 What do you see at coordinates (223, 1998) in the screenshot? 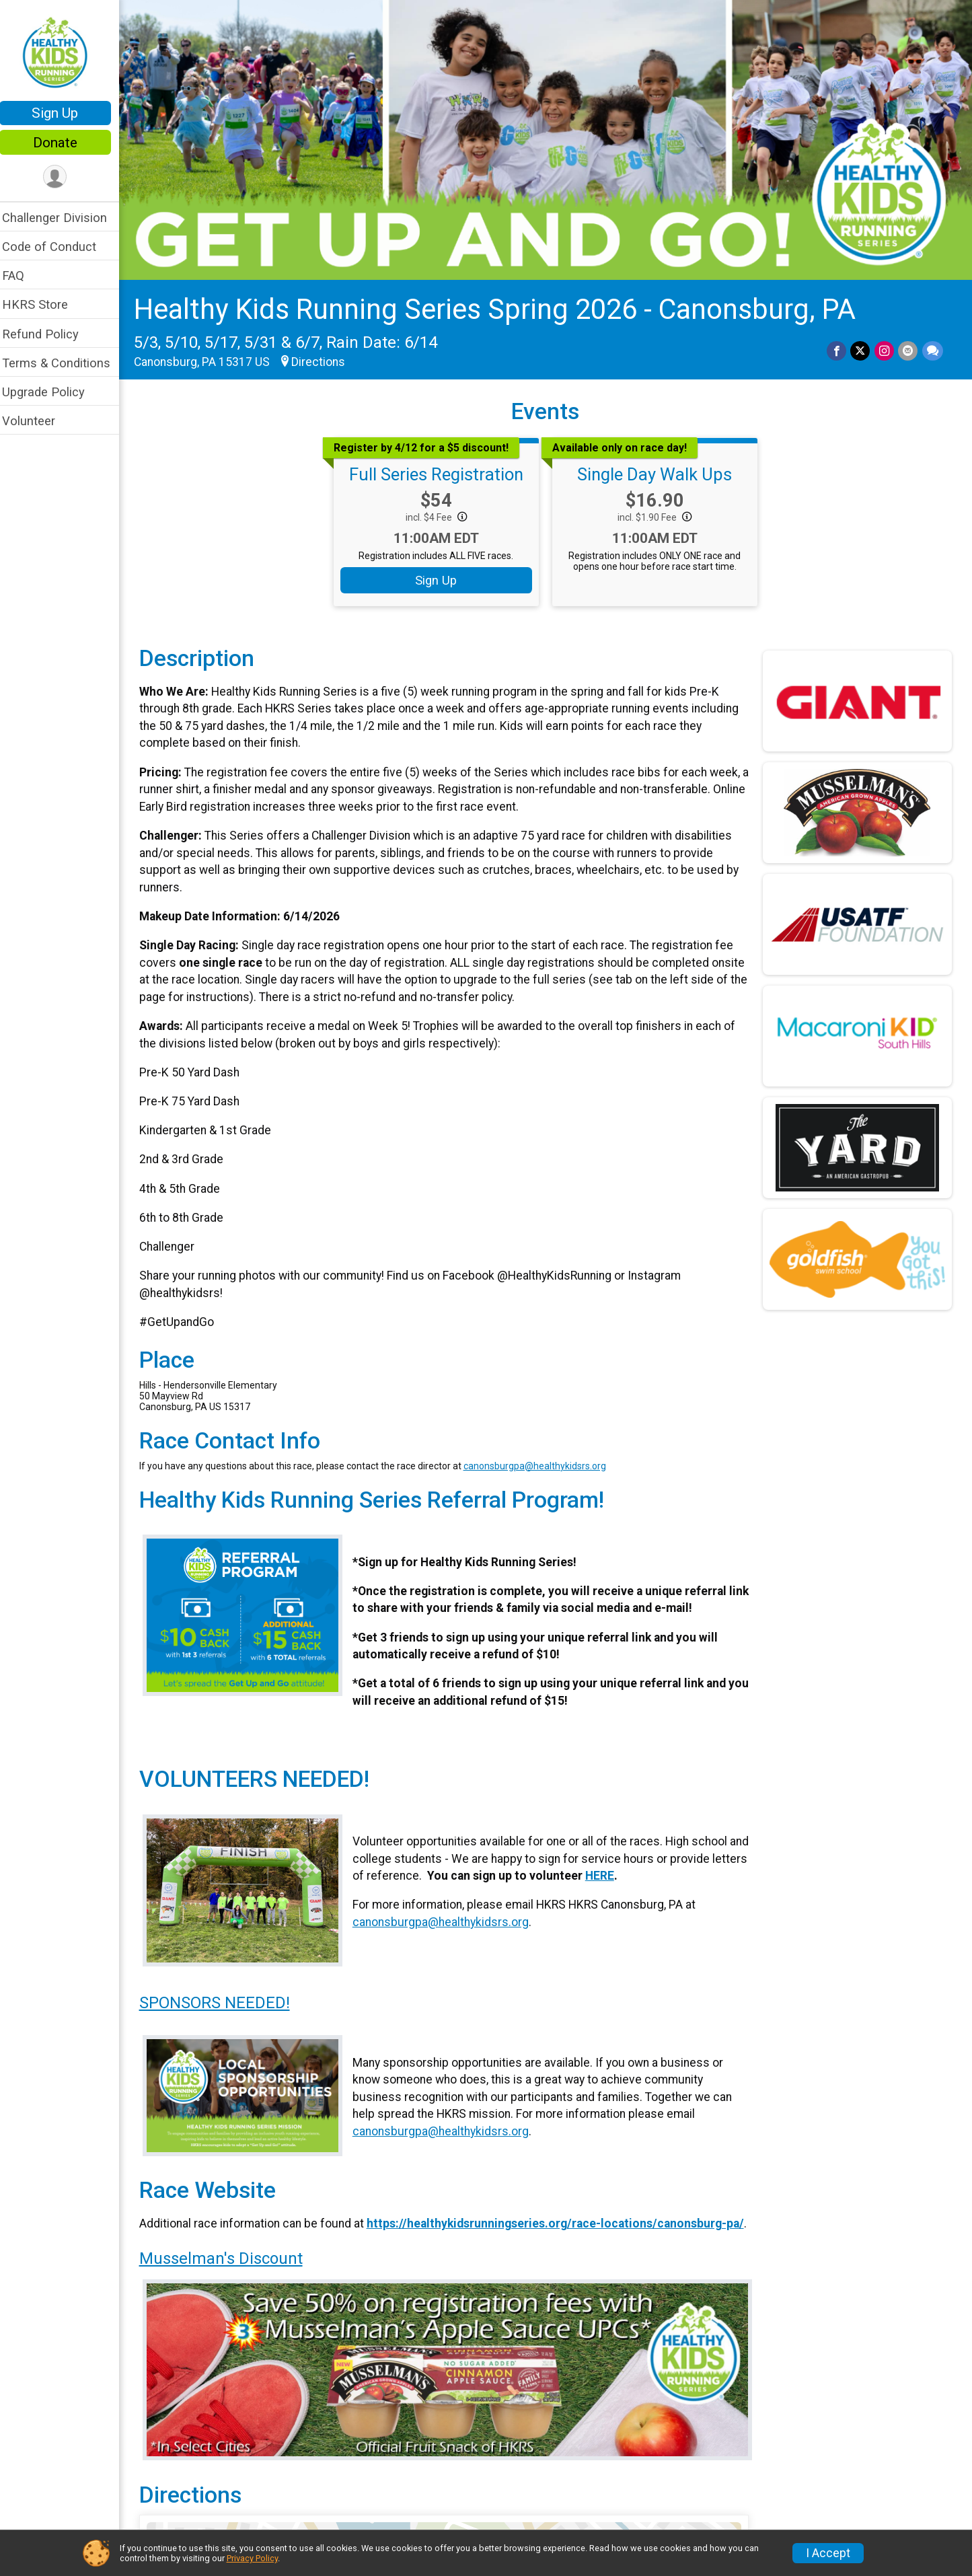
I see `SPONSORS NEEDED!` at bounding box center [223, 1998].